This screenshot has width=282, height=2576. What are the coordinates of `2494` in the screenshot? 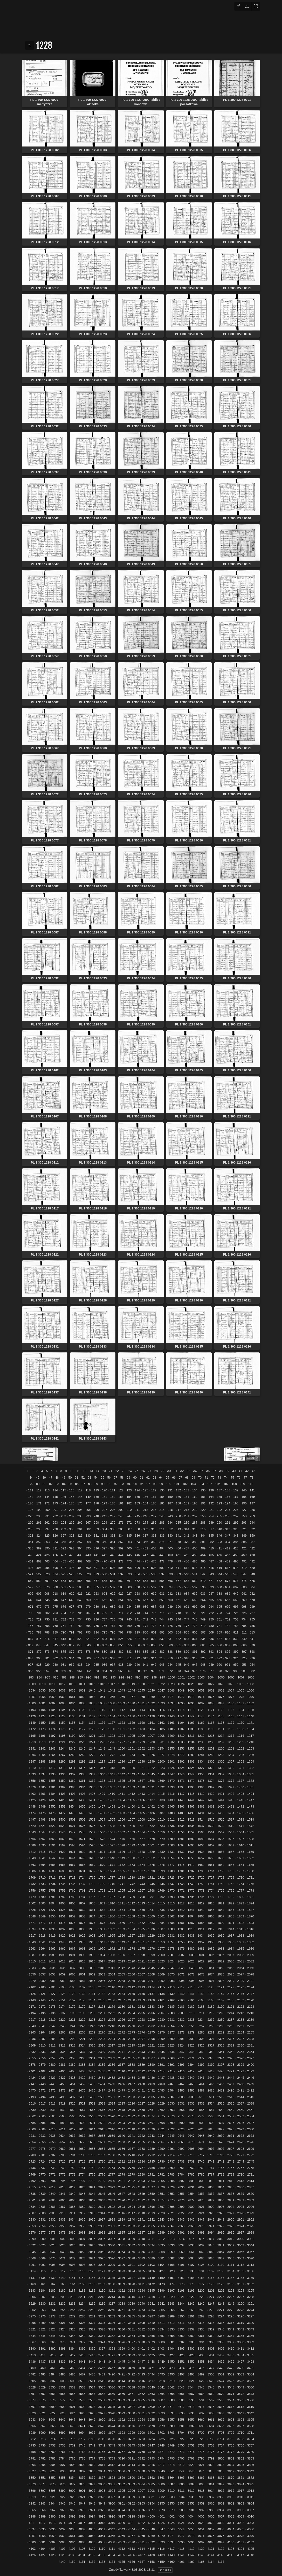 It's located at (42, 2097).